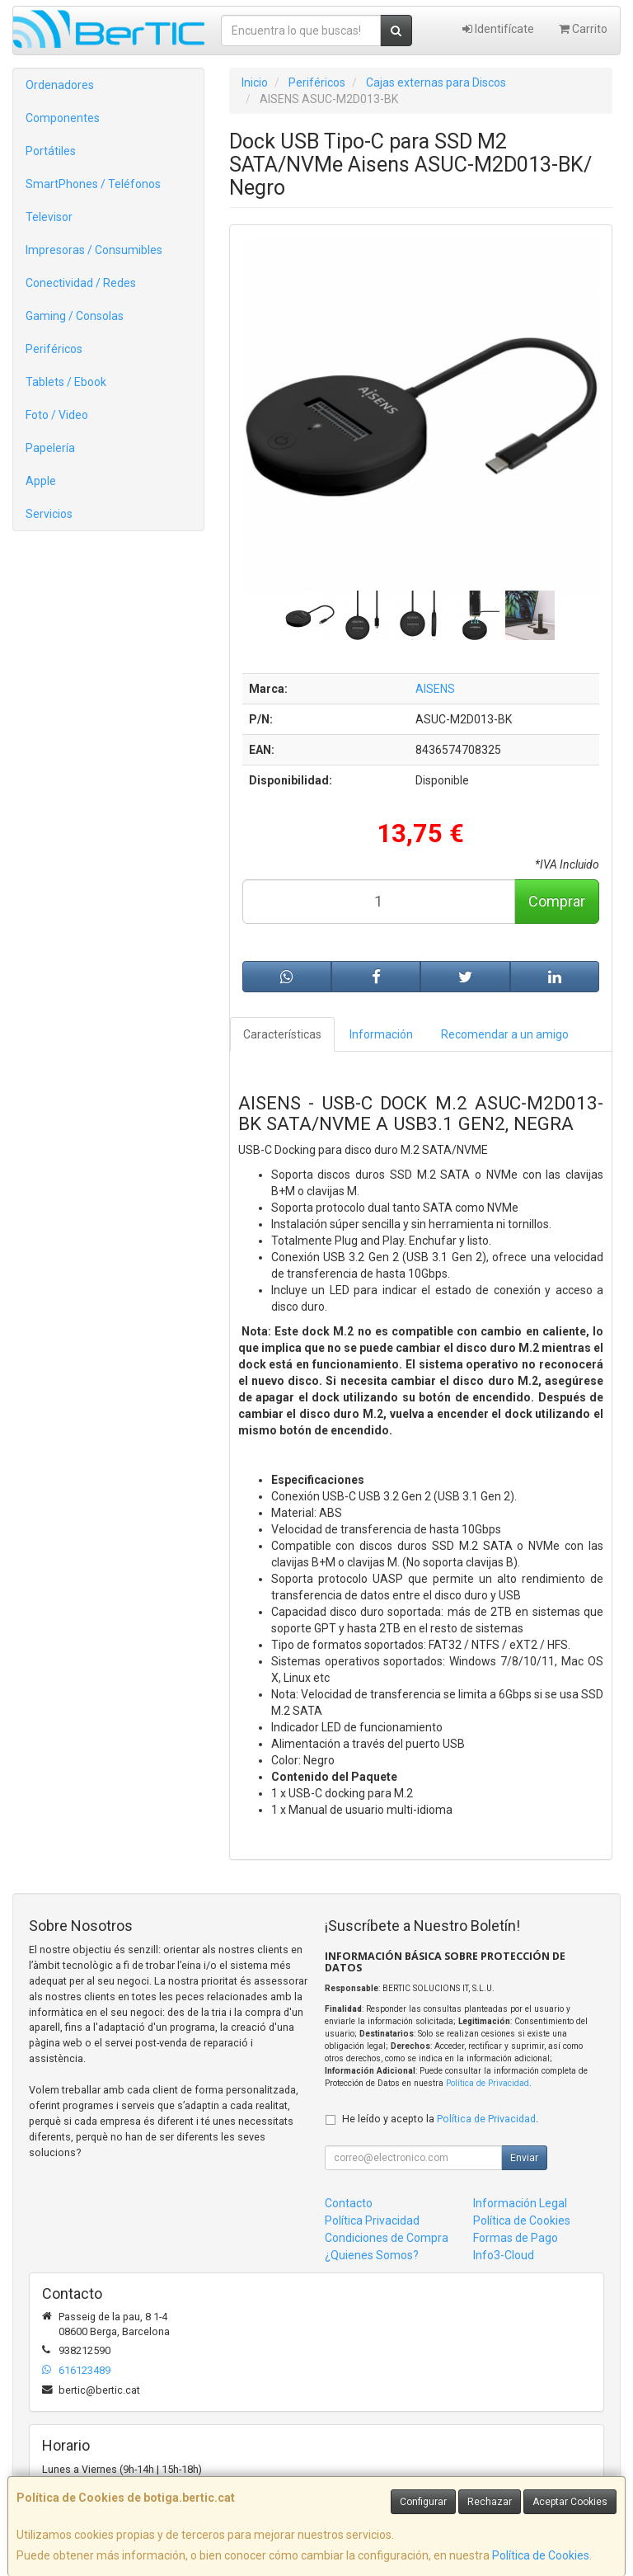 The height and width of the screenshot is (2576, 633). Describe the element at coordinates (75, 316) in the screenshot. I see `Gaming / Consolas` at that location.